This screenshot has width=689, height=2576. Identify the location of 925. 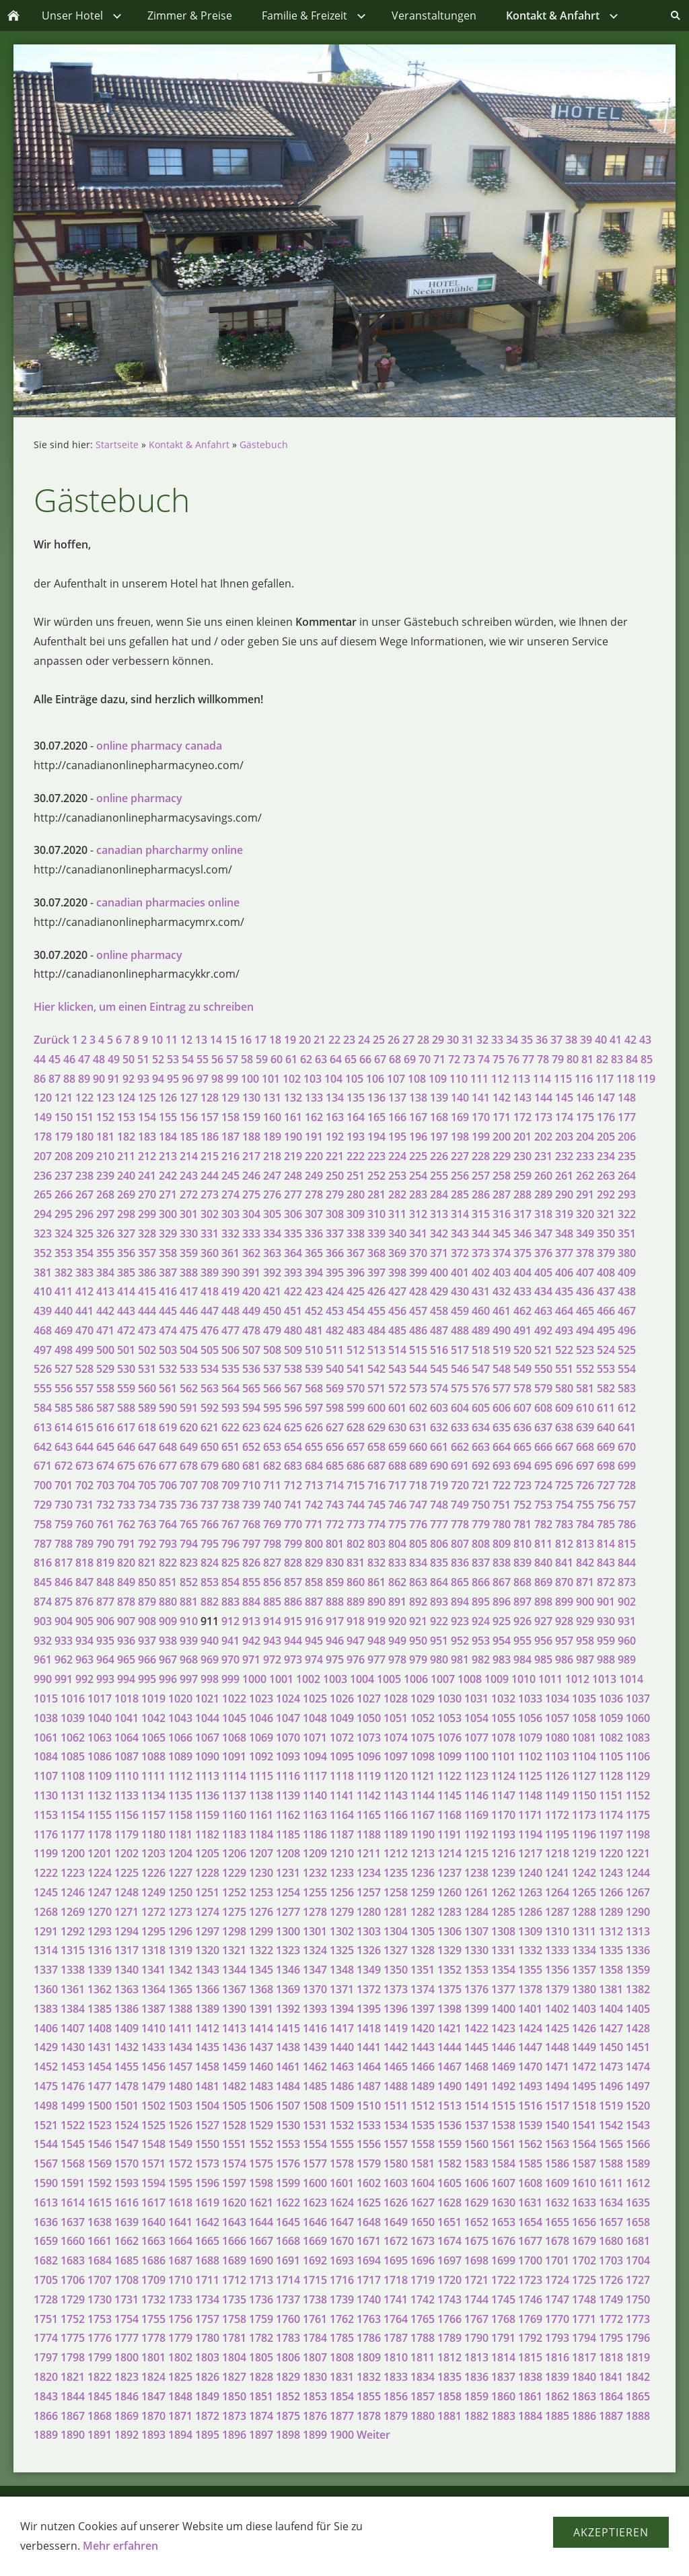
(502, 1621).